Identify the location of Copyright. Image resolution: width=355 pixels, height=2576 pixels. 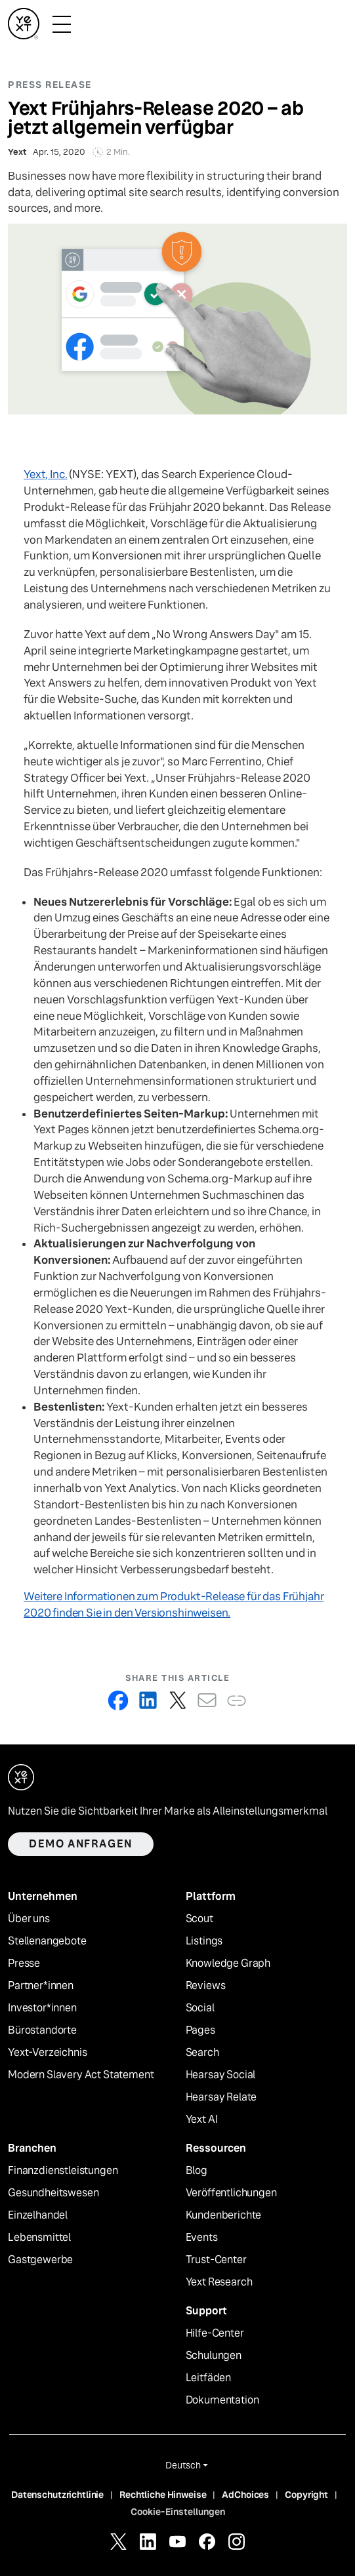
(306, 2495).